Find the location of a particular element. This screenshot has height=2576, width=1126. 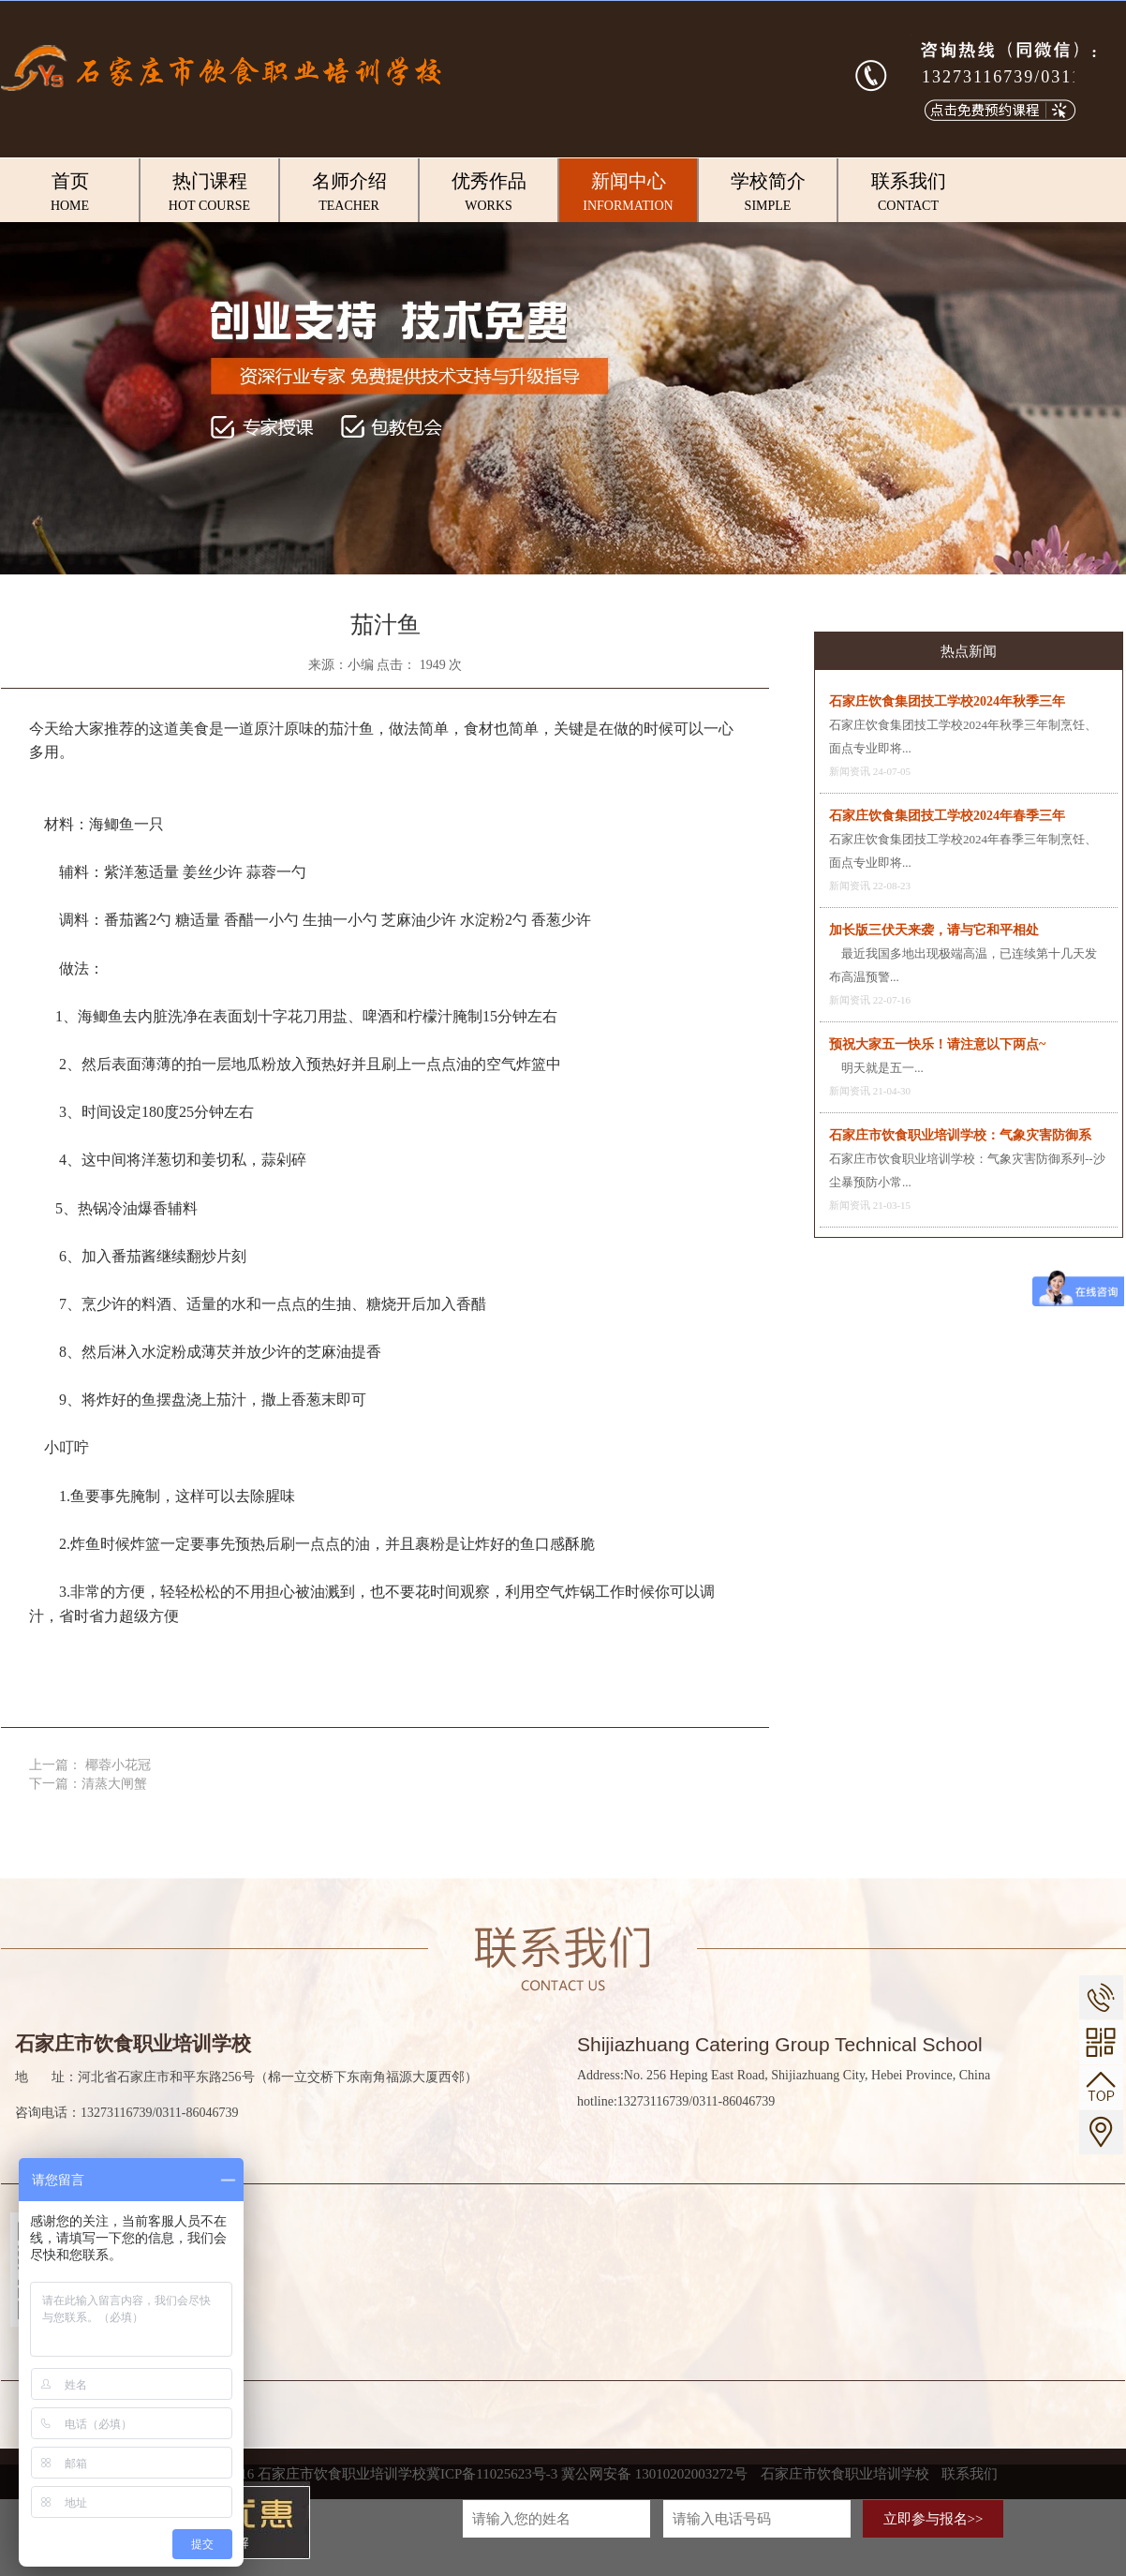

立即参与报名>> is located at coordinates (933, 2518).